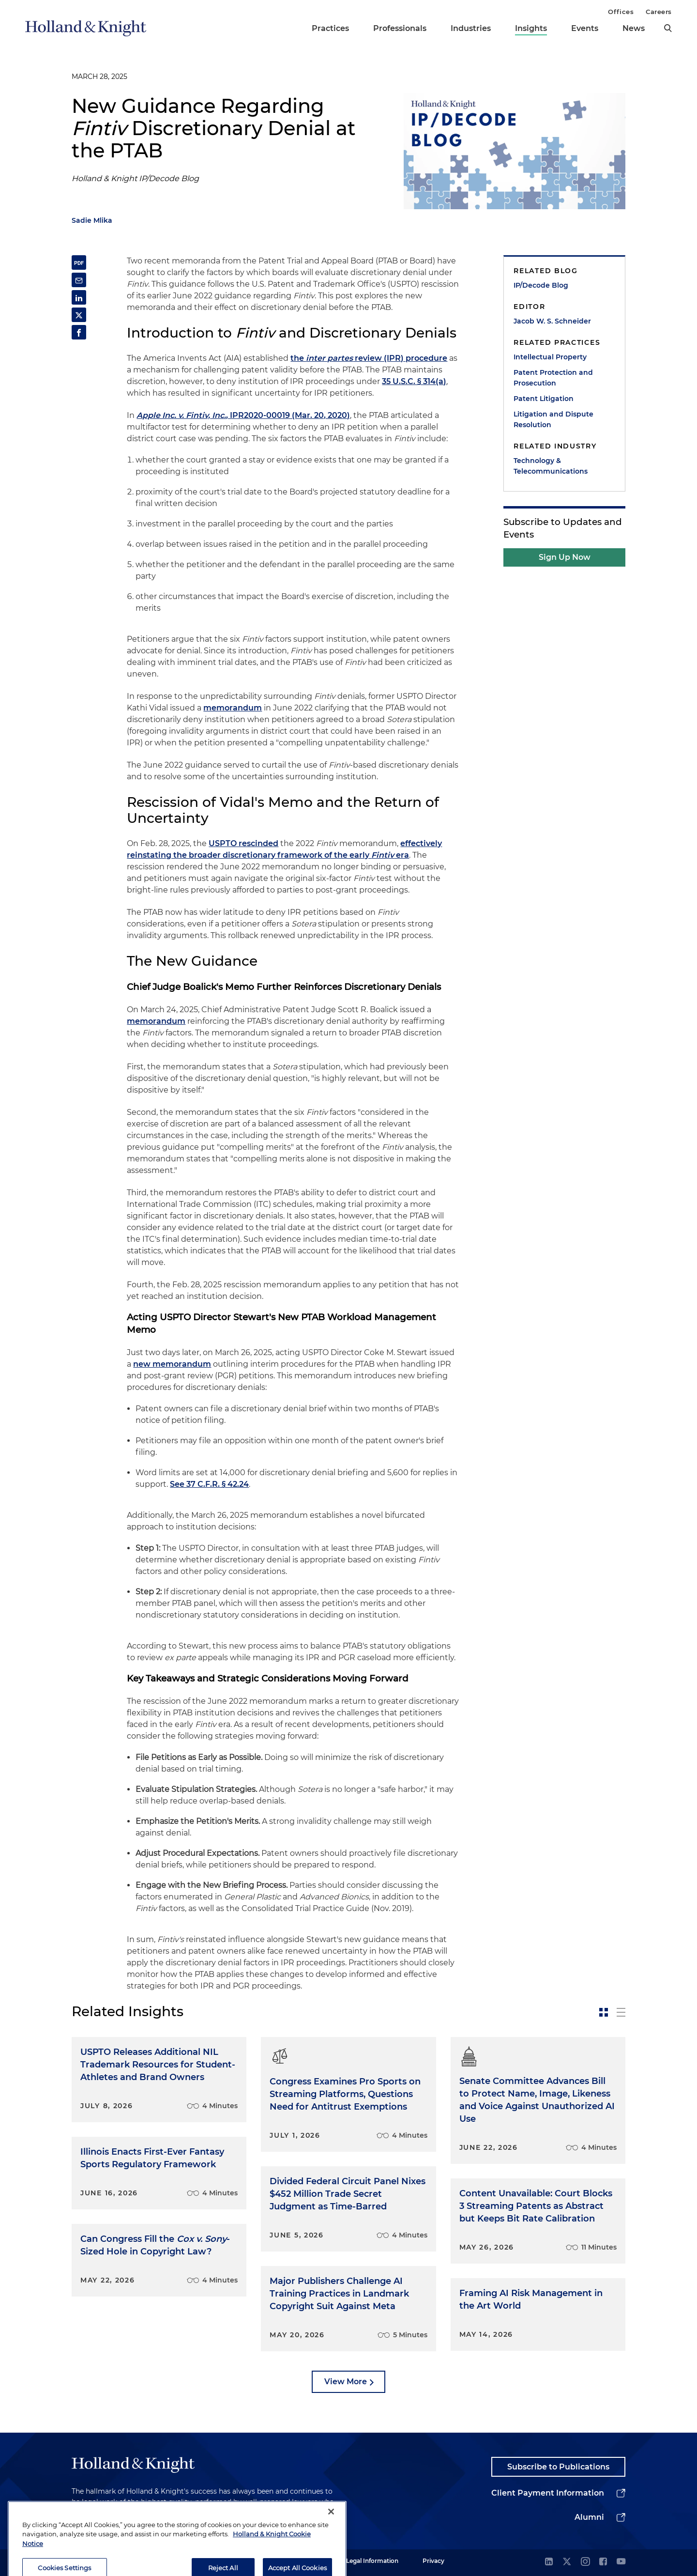 Image resolution: width=697 pixels, height=2576 pixels. I want to click on Litigation and Dispute Resolution, so click(553, 419).